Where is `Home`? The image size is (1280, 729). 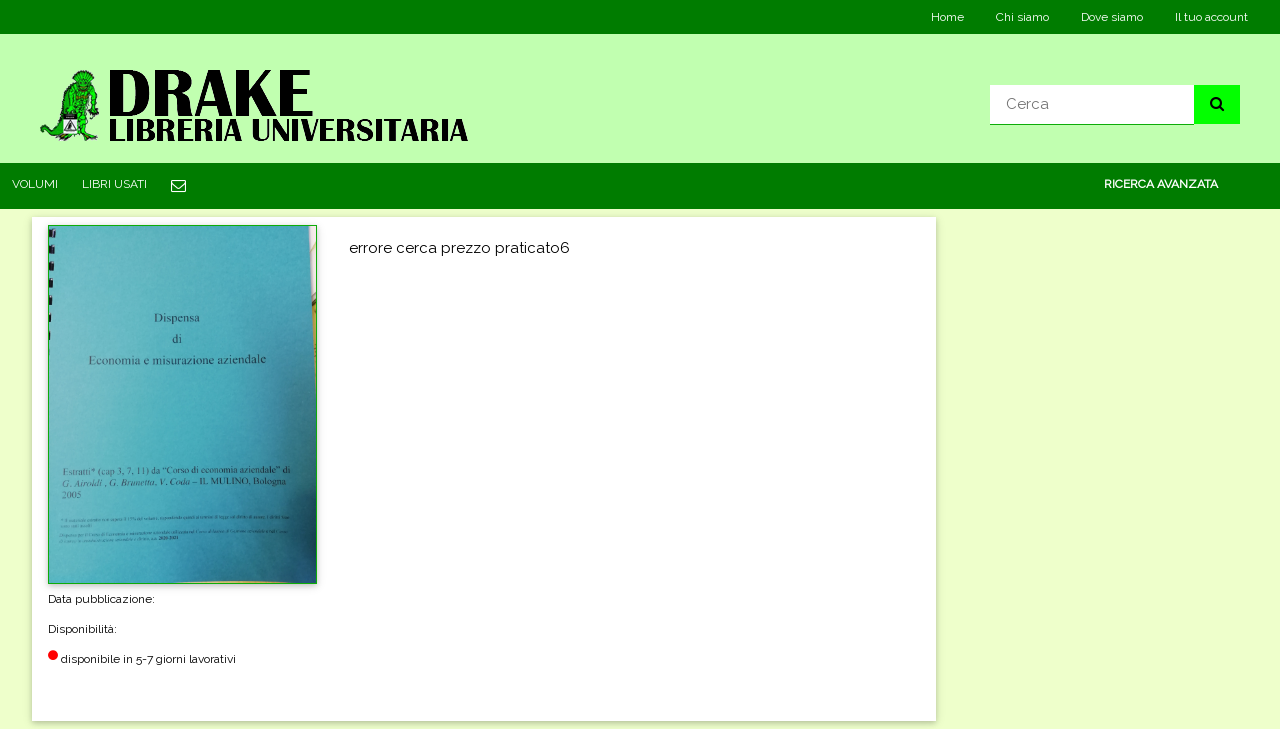
Home is located at coordinates (947, 17).